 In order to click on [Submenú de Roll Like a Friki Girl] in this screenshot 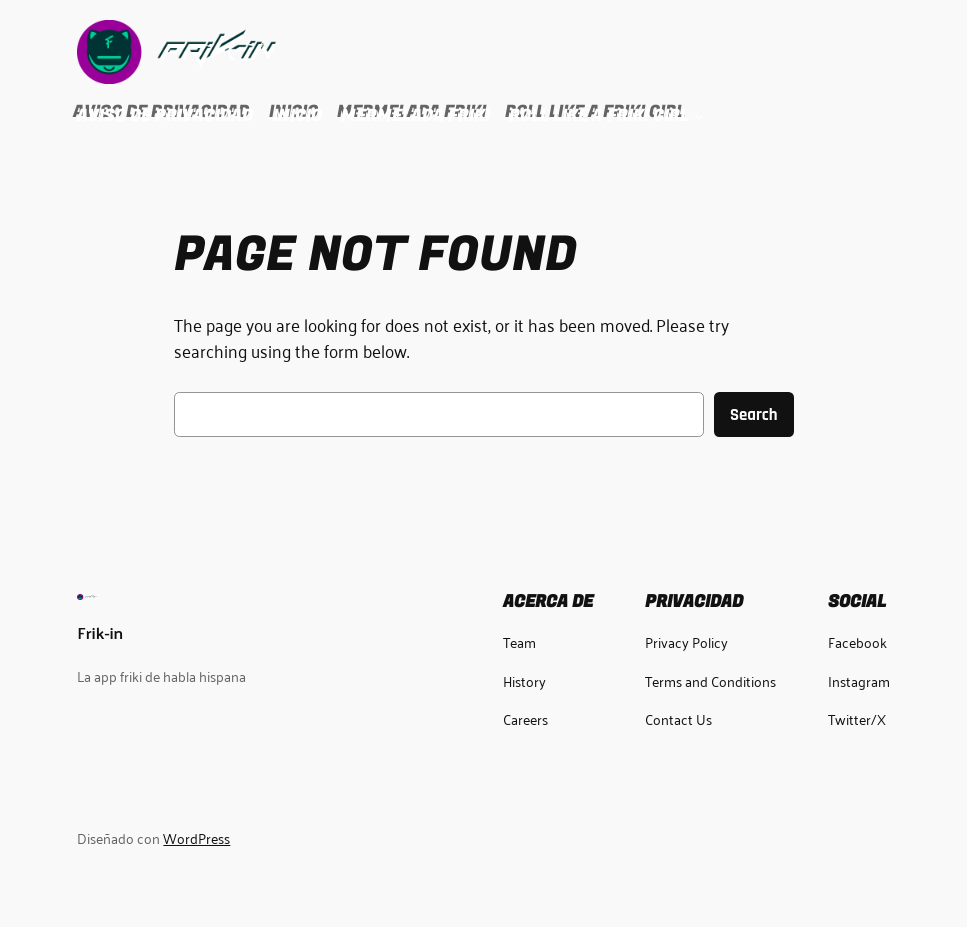, I will do `click(699, 116)`.